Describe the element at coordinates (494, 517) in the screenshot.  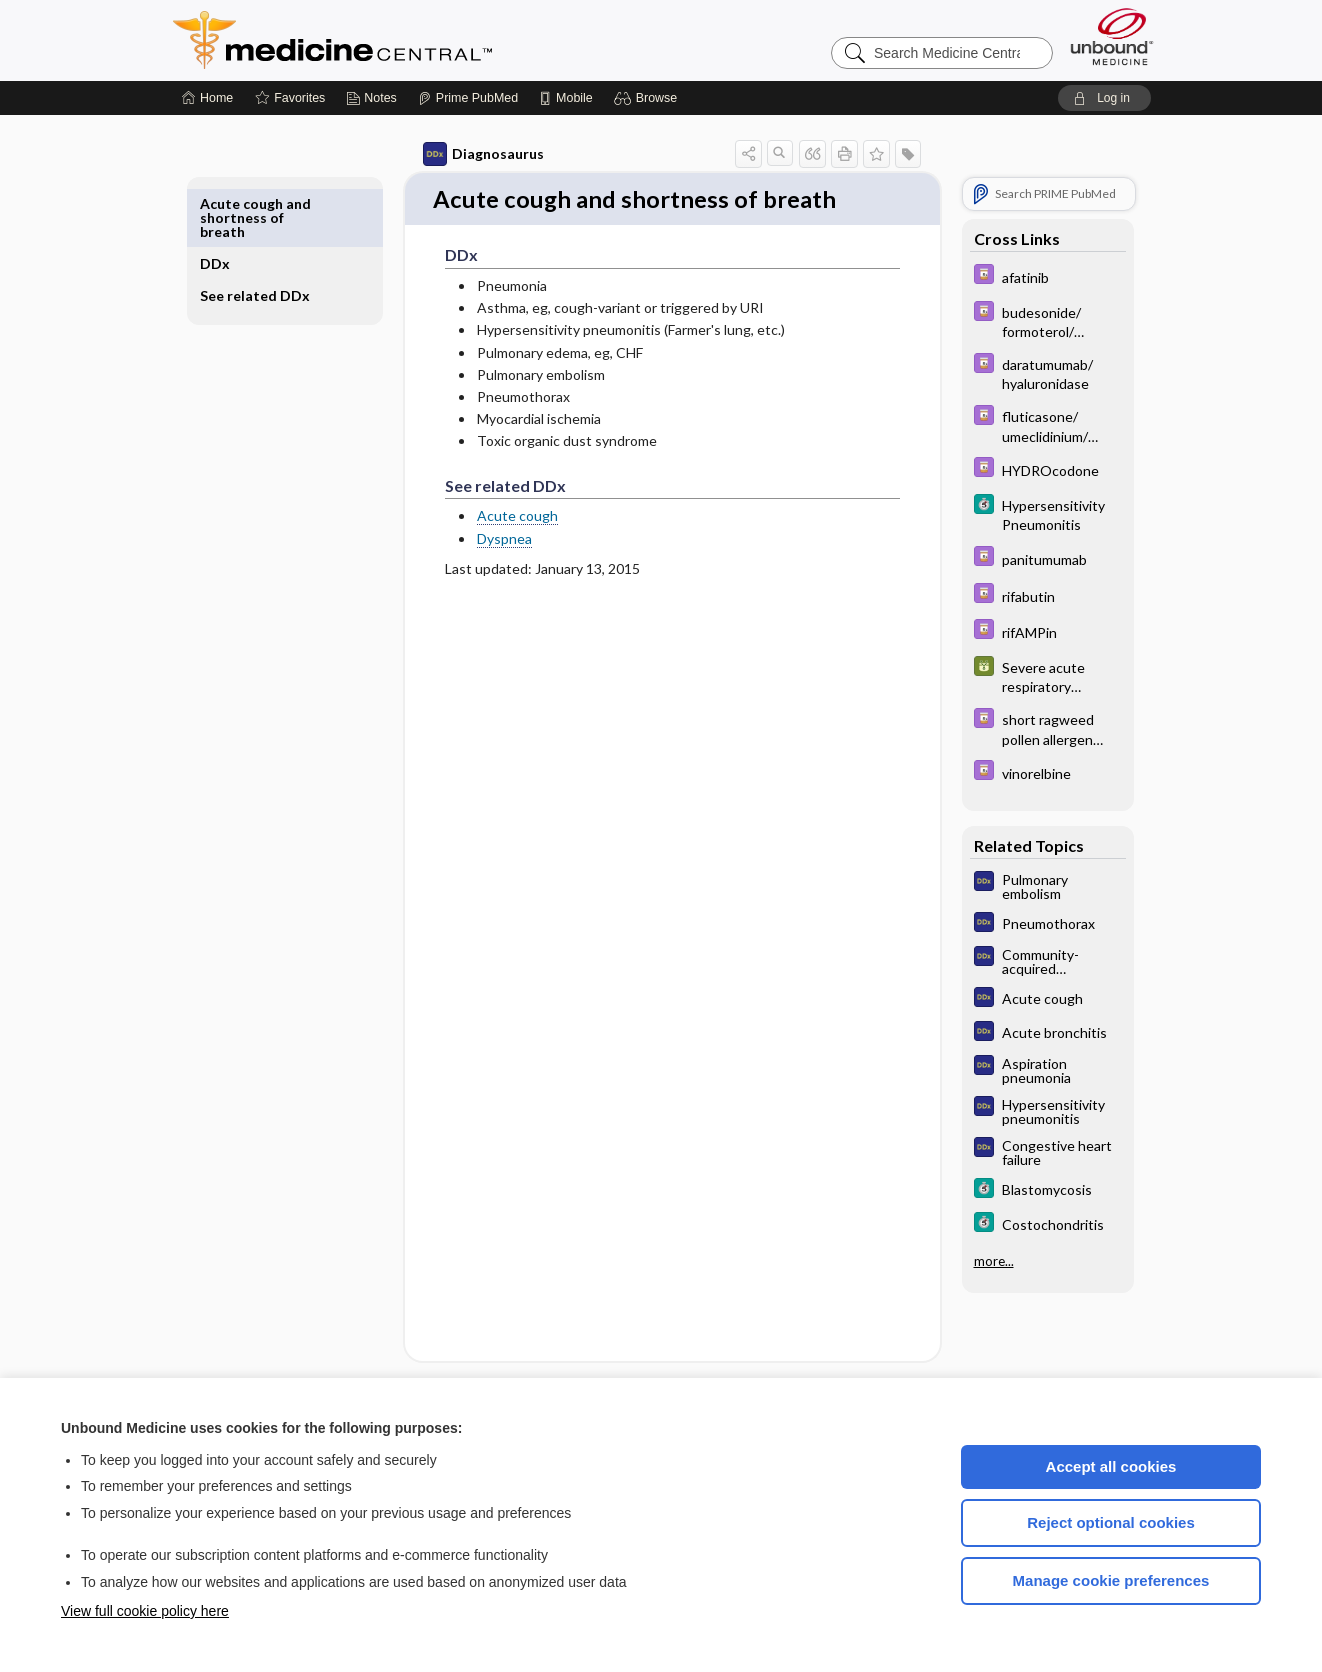
I see `Acute cough` at that location.